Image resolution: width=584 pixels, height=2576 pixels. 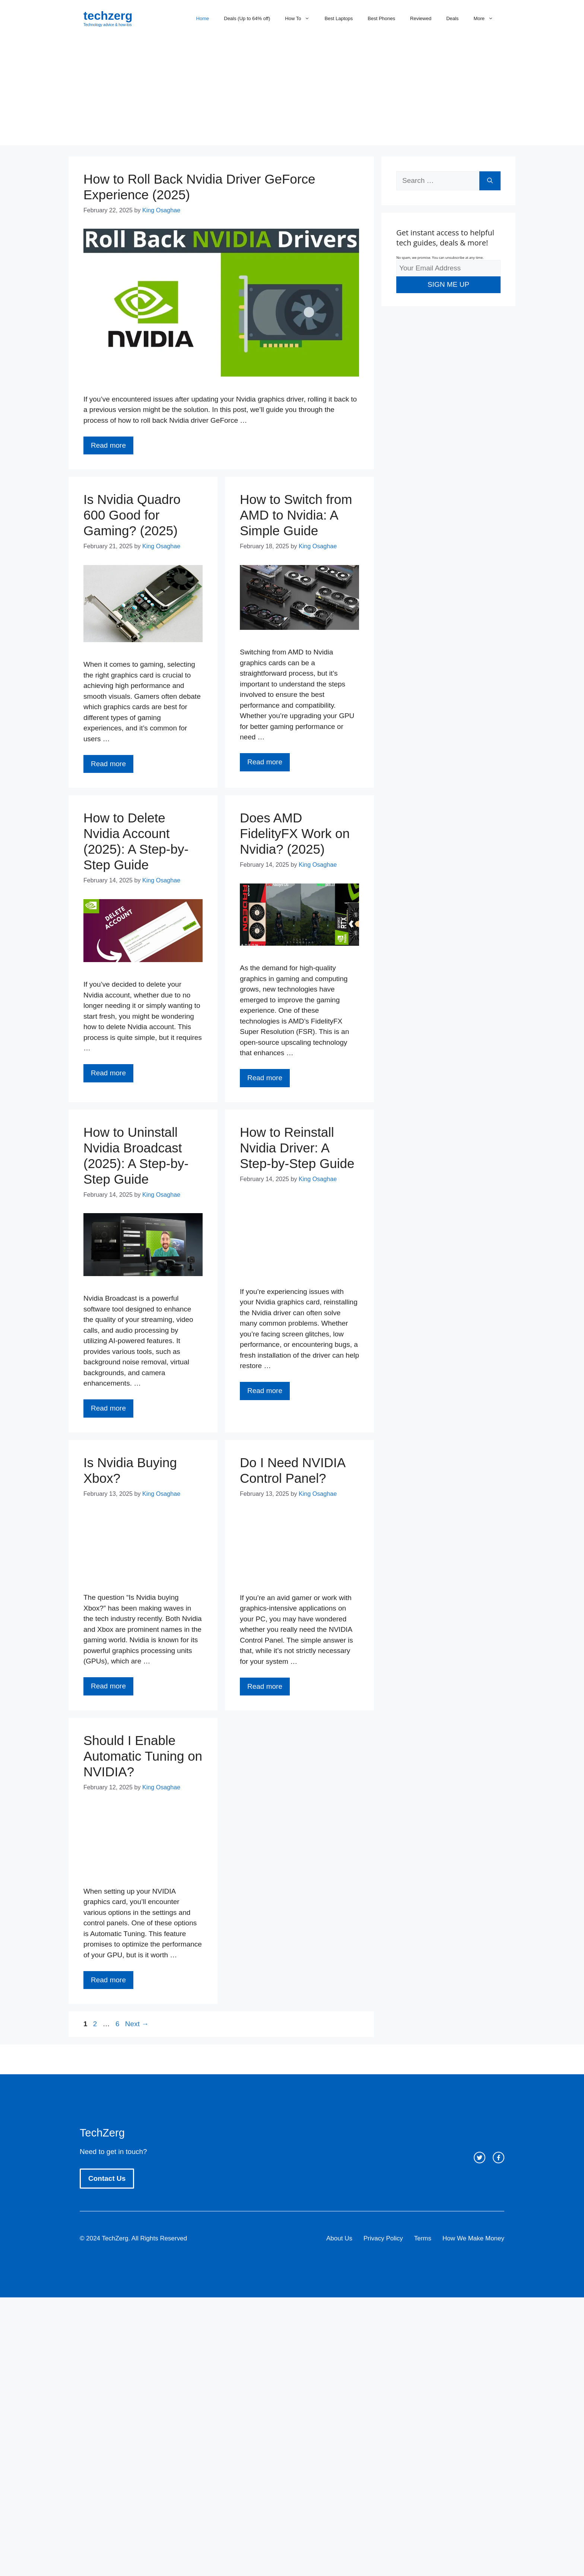 What do you see at coordinates (452, 18) in the screenshot?
I see `Deals` at bounding box center [452, 18].